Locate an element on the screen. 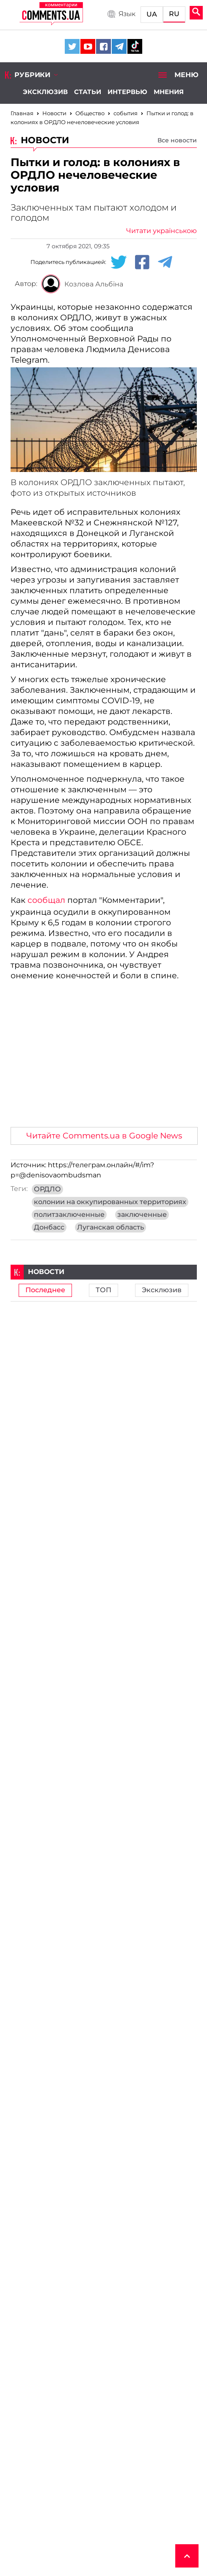 This screenshot has width=207, height=2576. Луганская область is located at coordinates (110, 1227).